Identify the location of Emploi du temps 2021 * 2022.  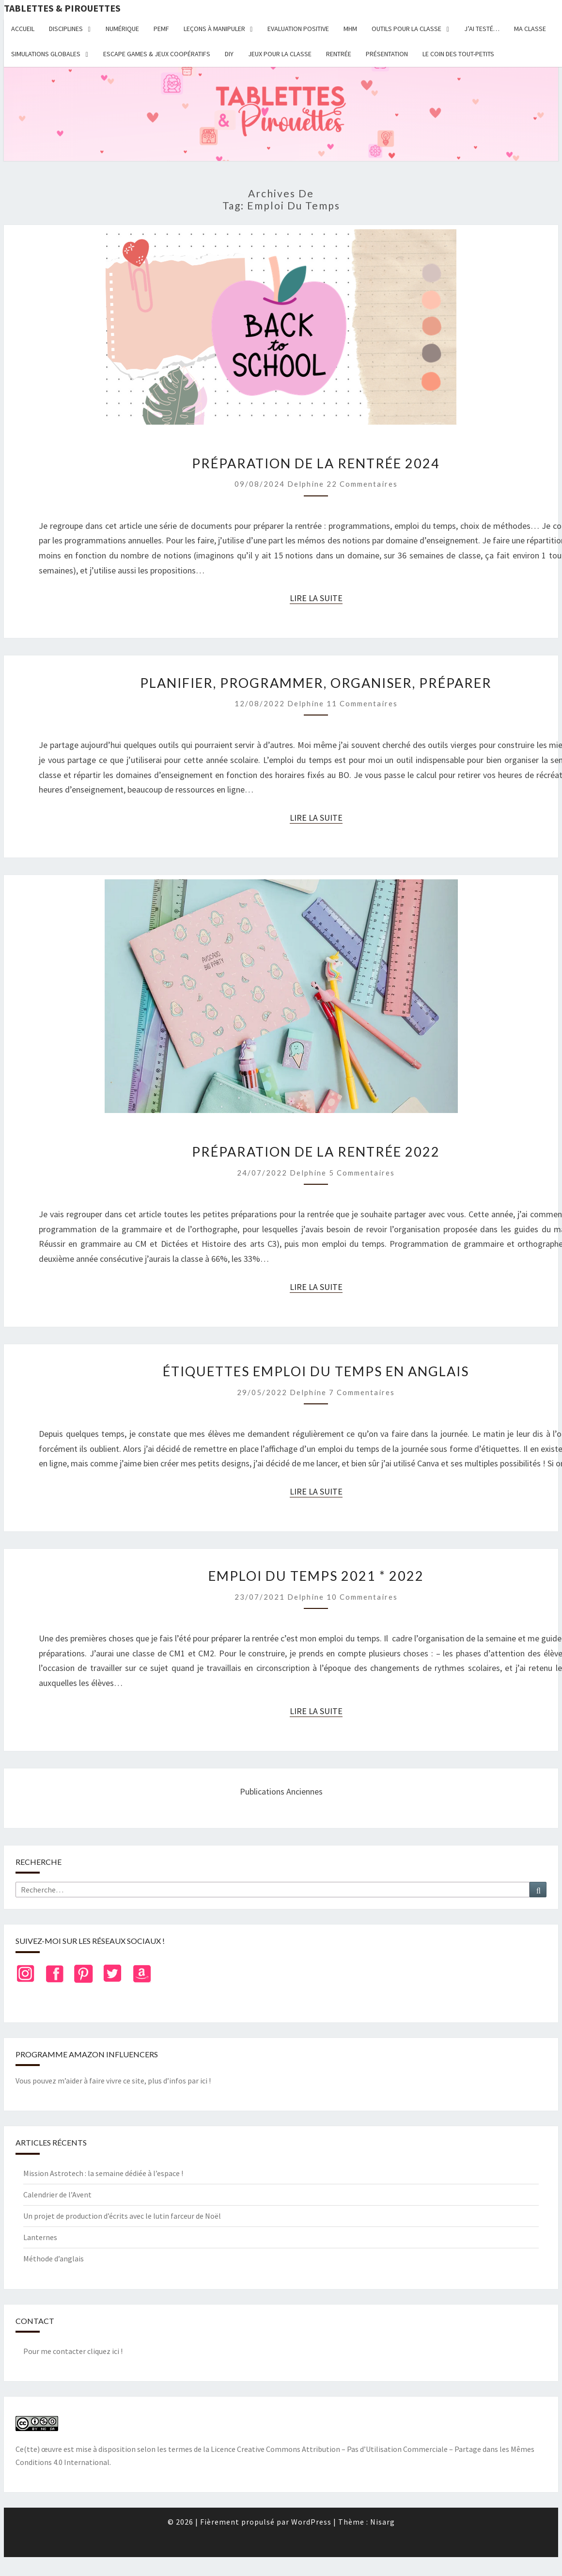
(316, 1576).